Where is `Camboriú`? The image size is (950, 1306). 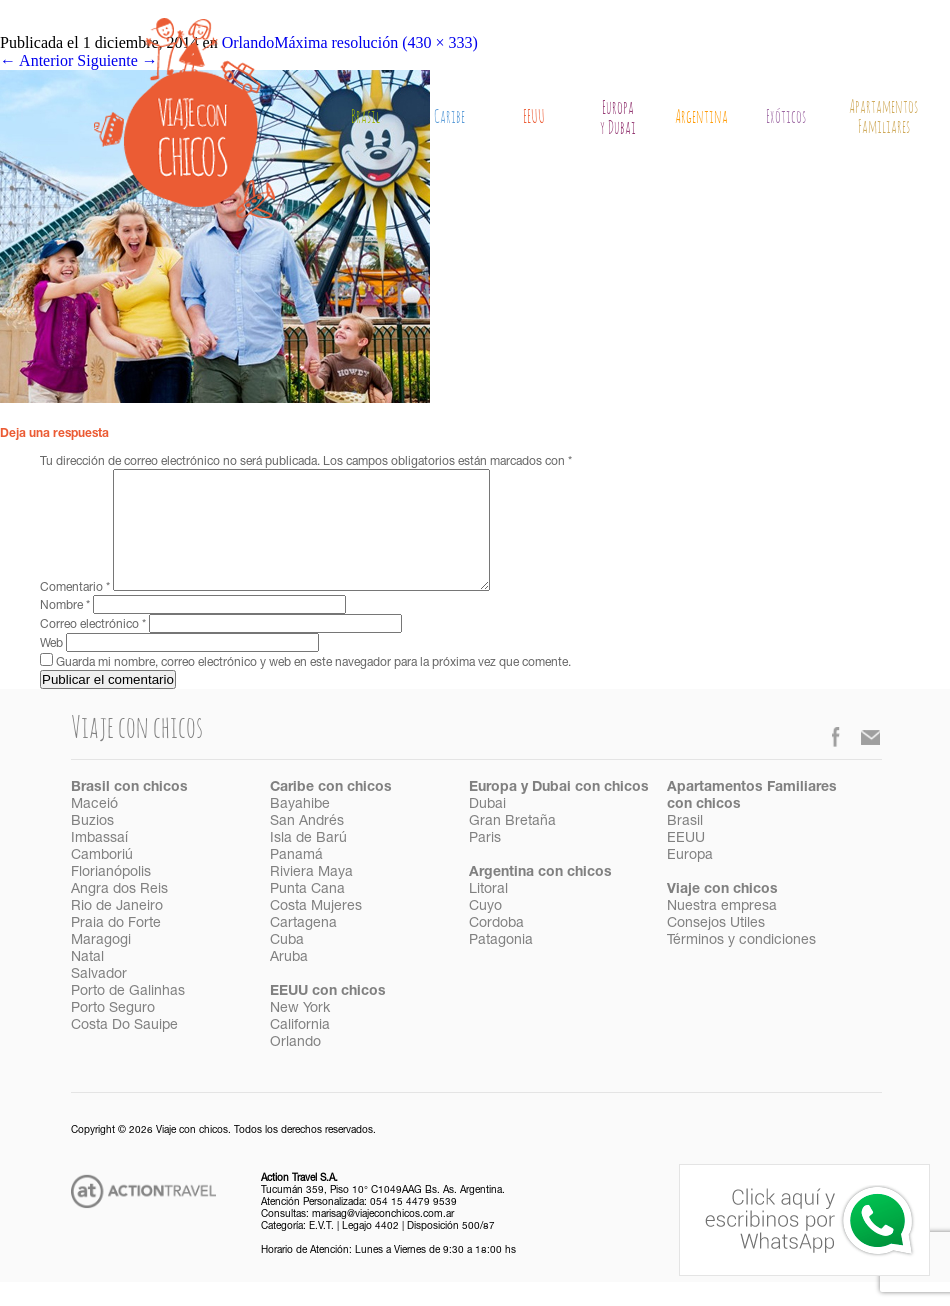
Camboriú is located at coordinates (102, 880).